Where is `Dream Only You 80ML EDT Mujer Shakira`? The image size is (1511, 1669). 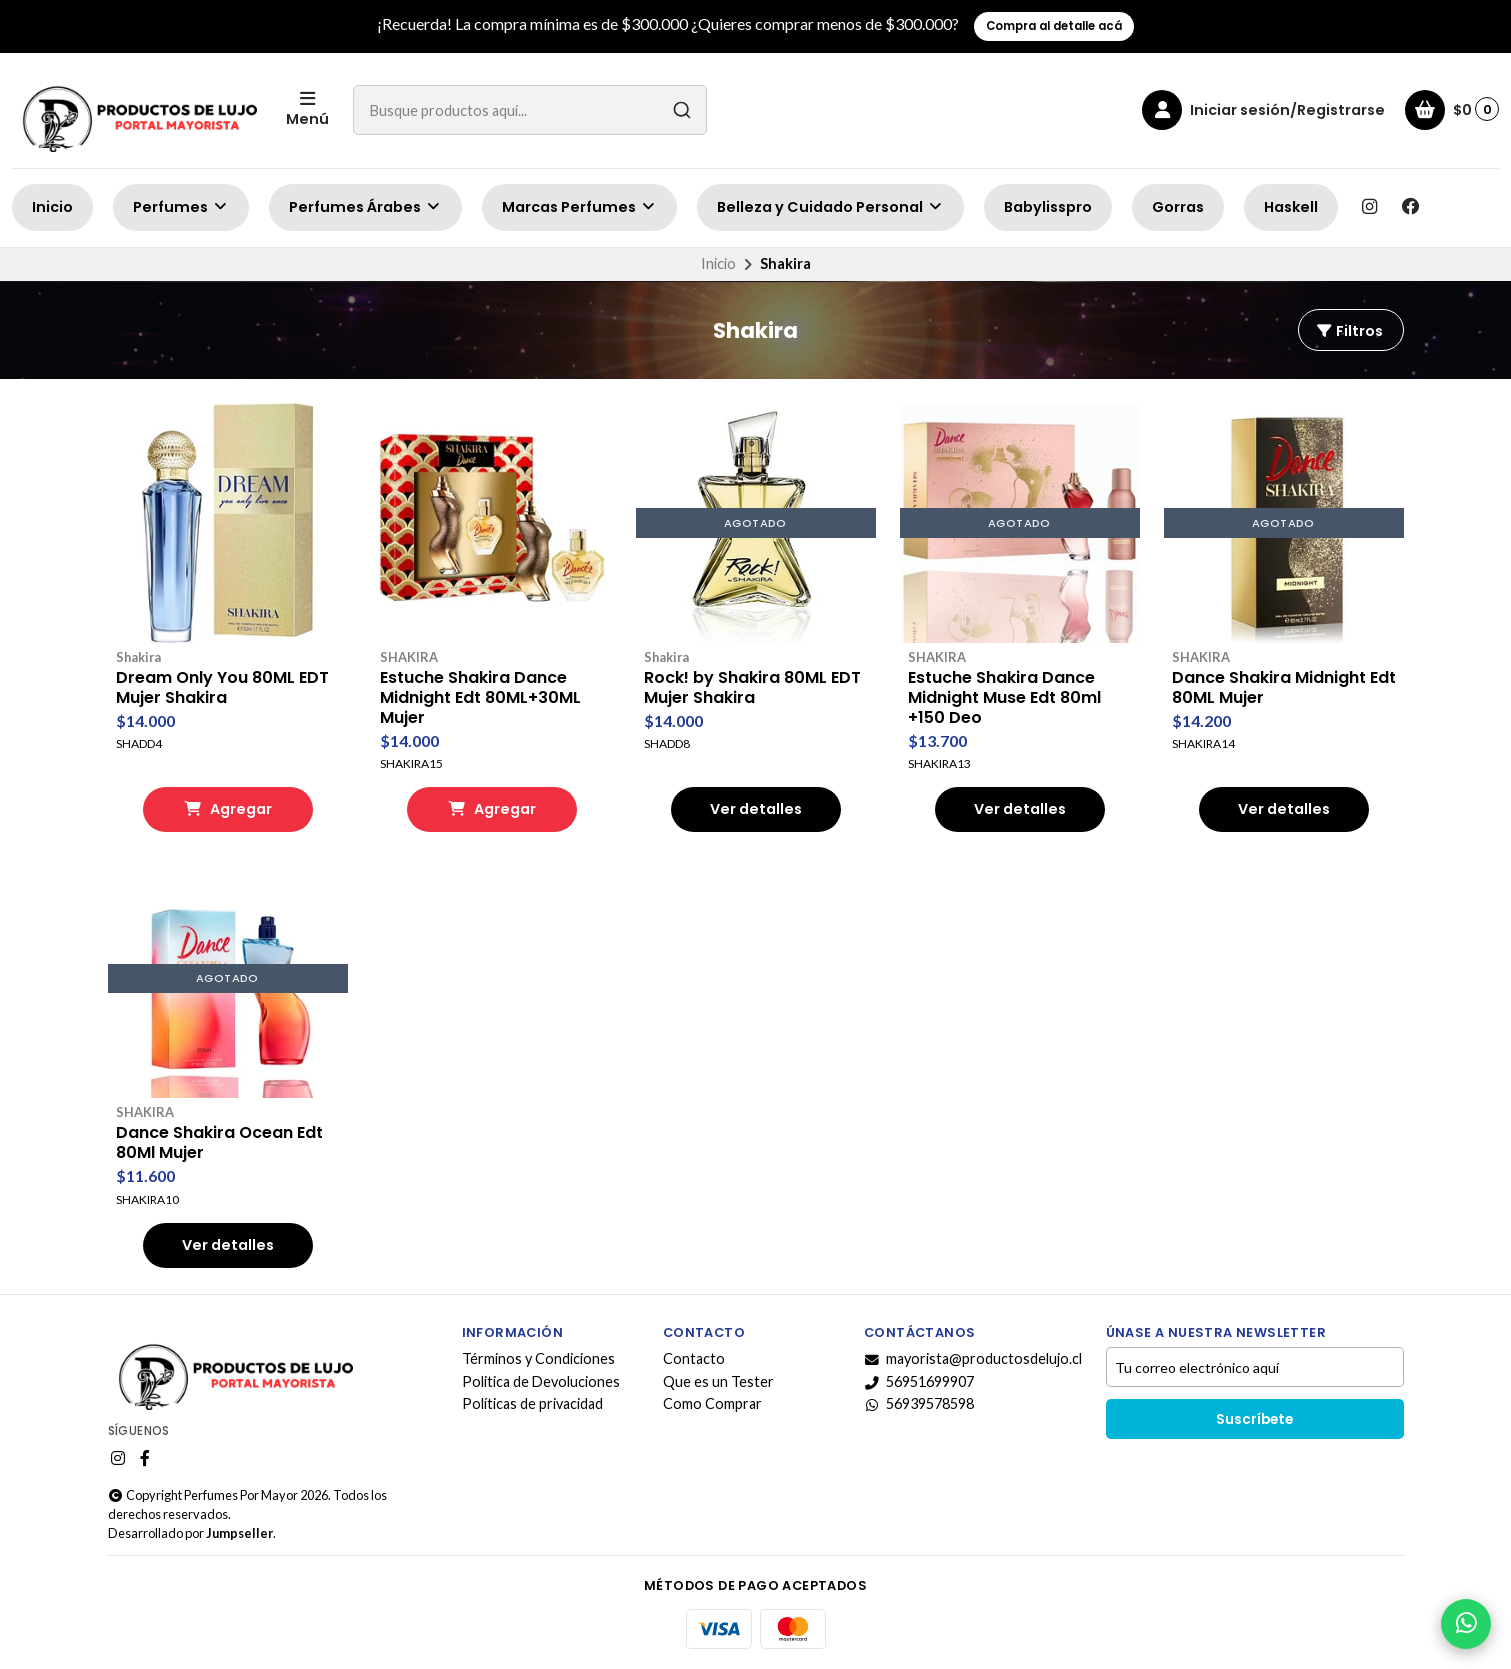 Dream Only You 80ML EDT Mujer Shakira is located at coordinates (222, 688).